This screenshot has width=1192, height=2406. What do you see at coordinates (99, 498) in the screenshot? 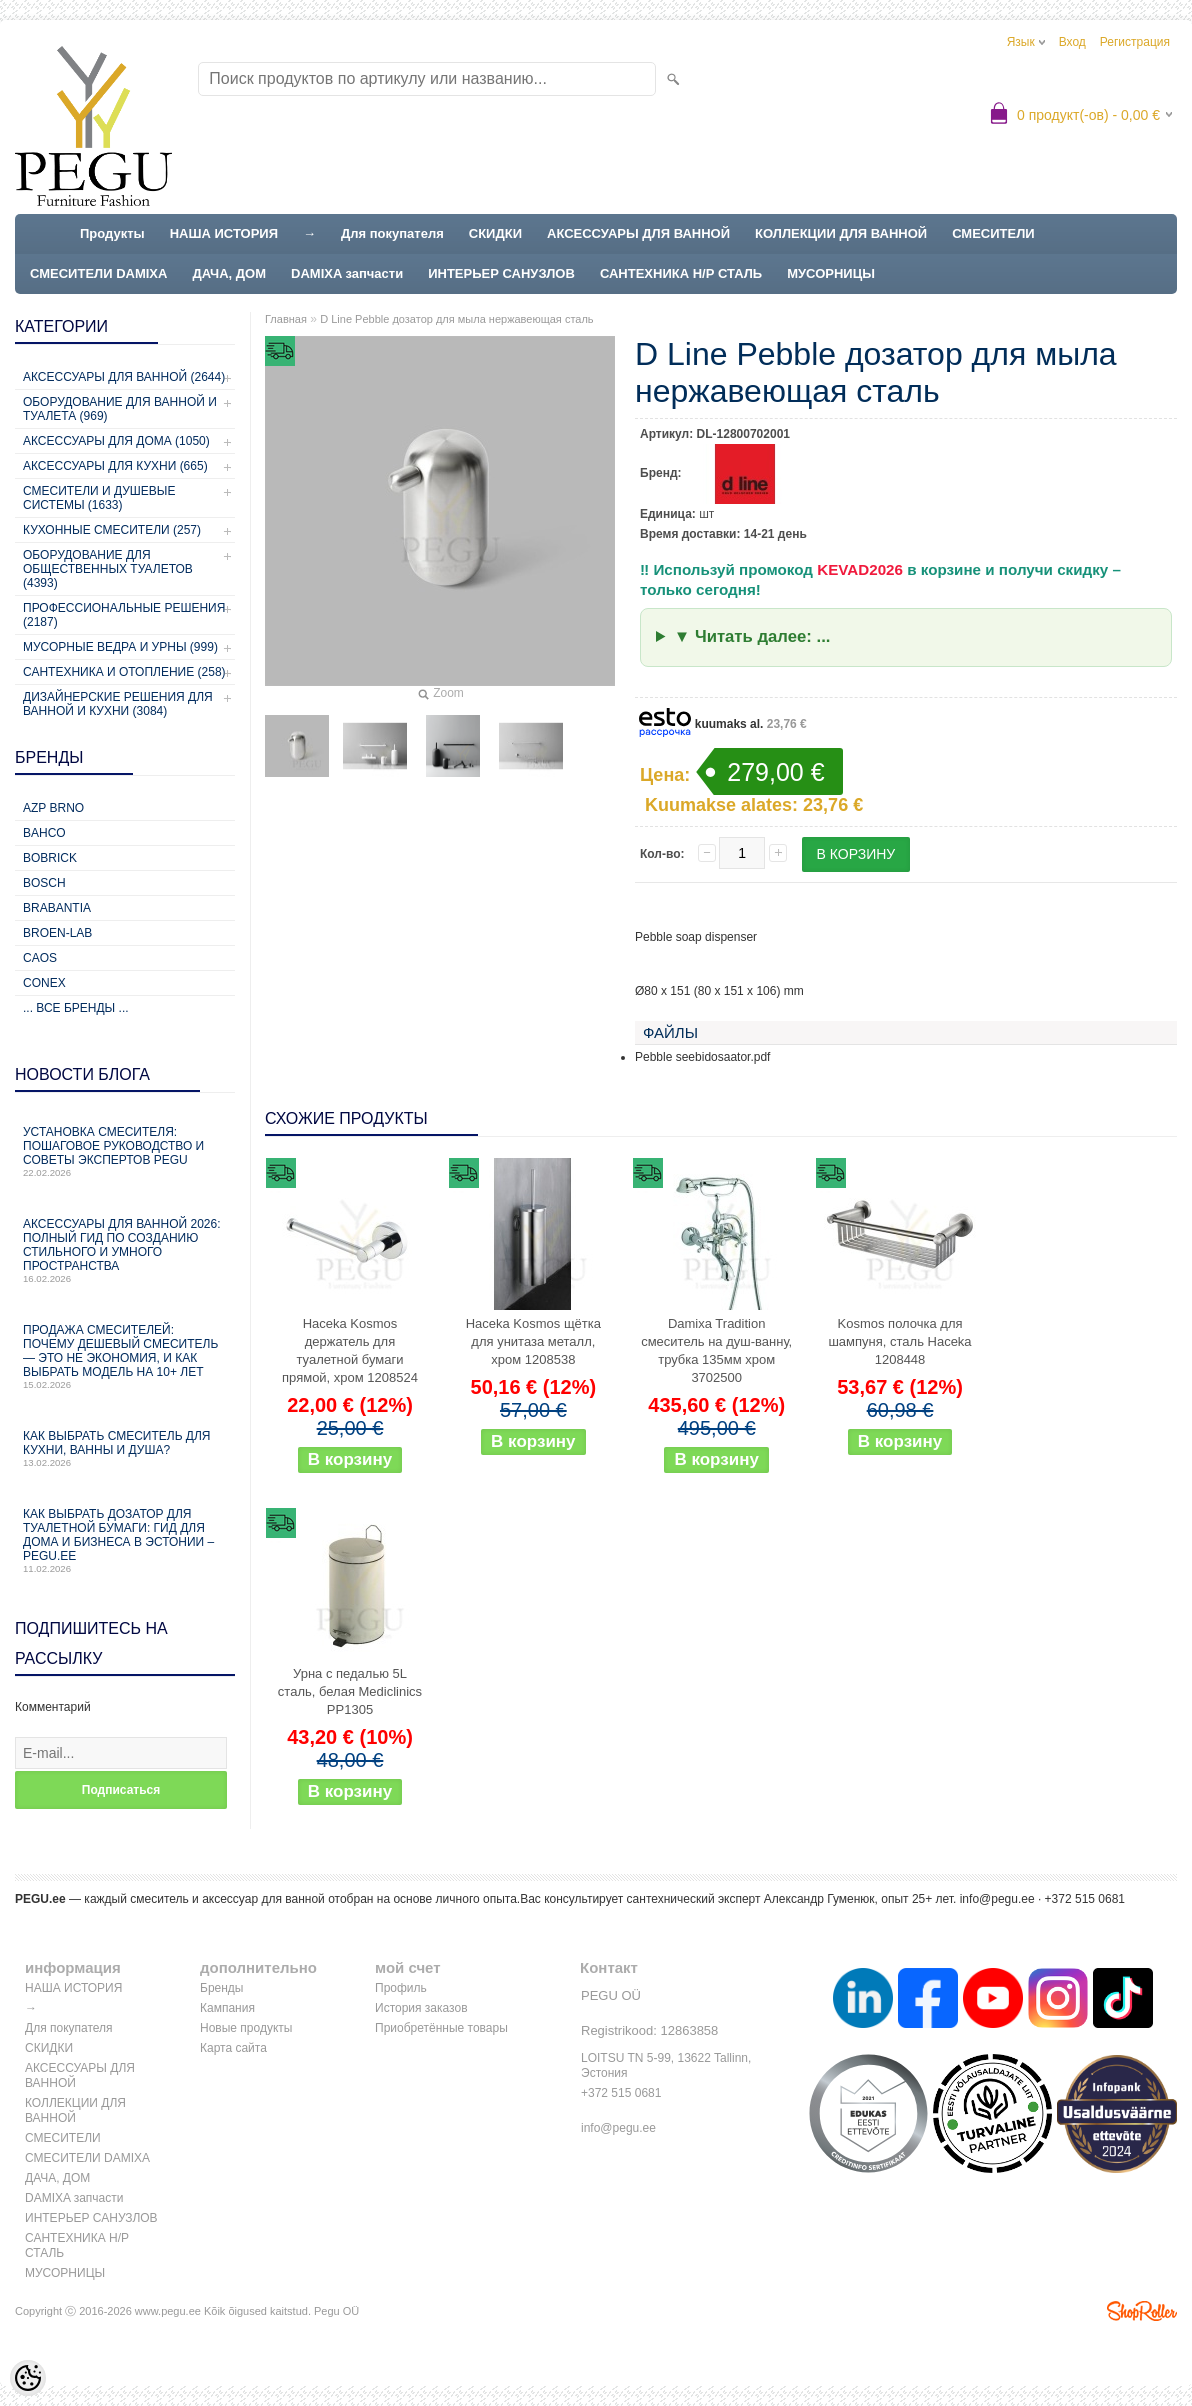
I see `Смесители и душевые системы (1633)` at bounding box center [99, 498].